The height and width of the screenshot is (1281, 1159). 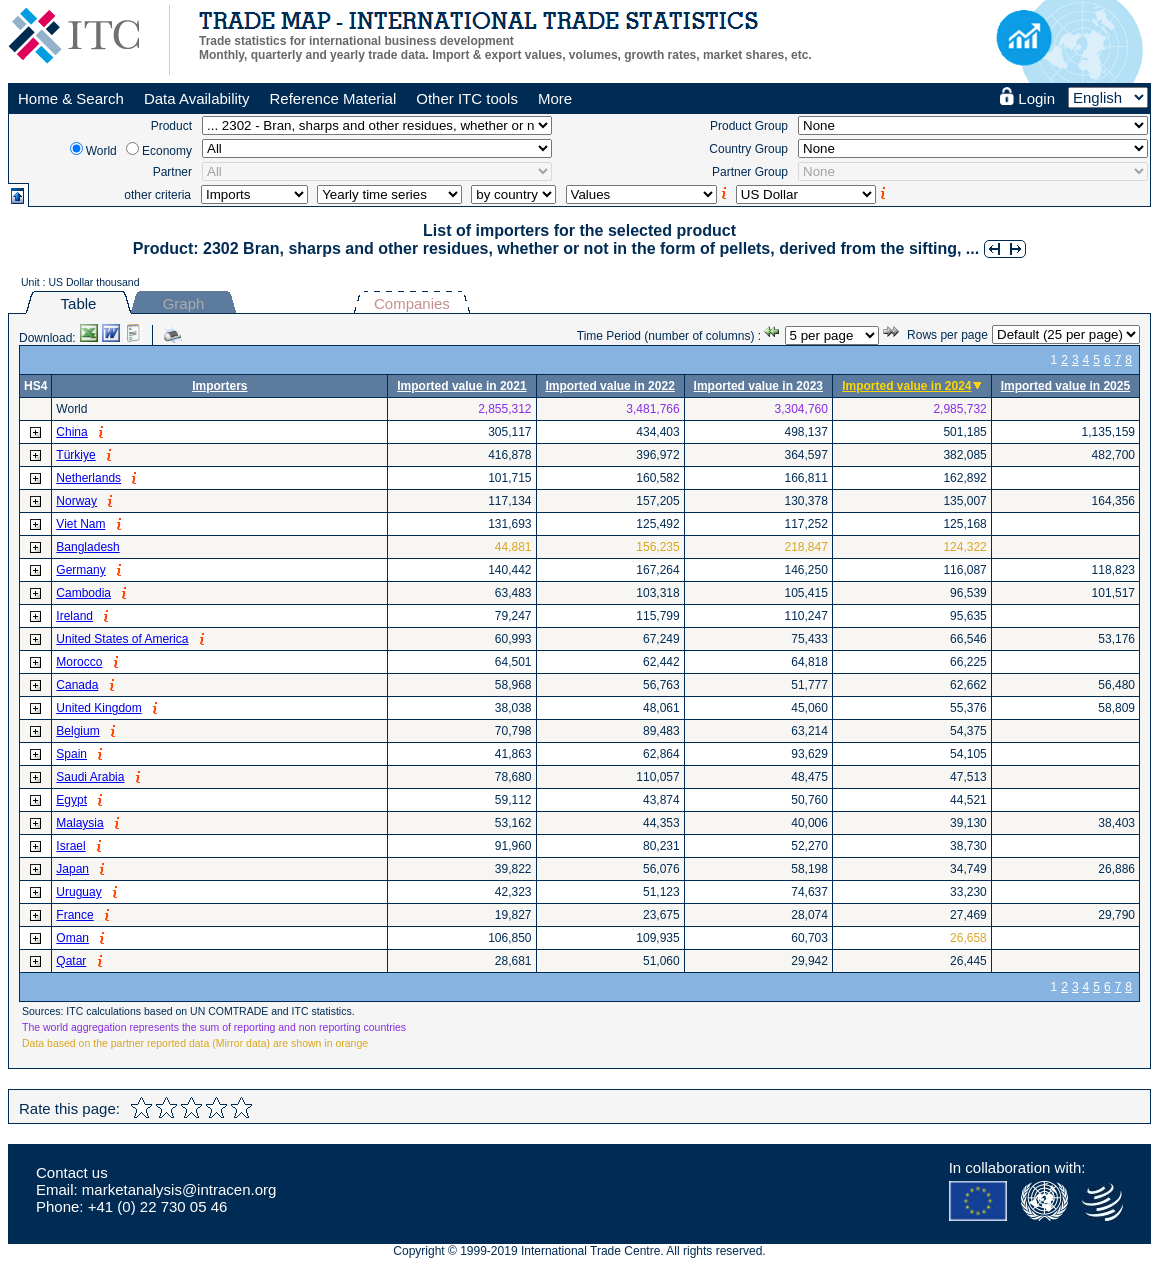 What do you see at coordinates (1065, 386) in the screenshot?
I see `Imported value in 2025` at bounding box center [1065, 386].